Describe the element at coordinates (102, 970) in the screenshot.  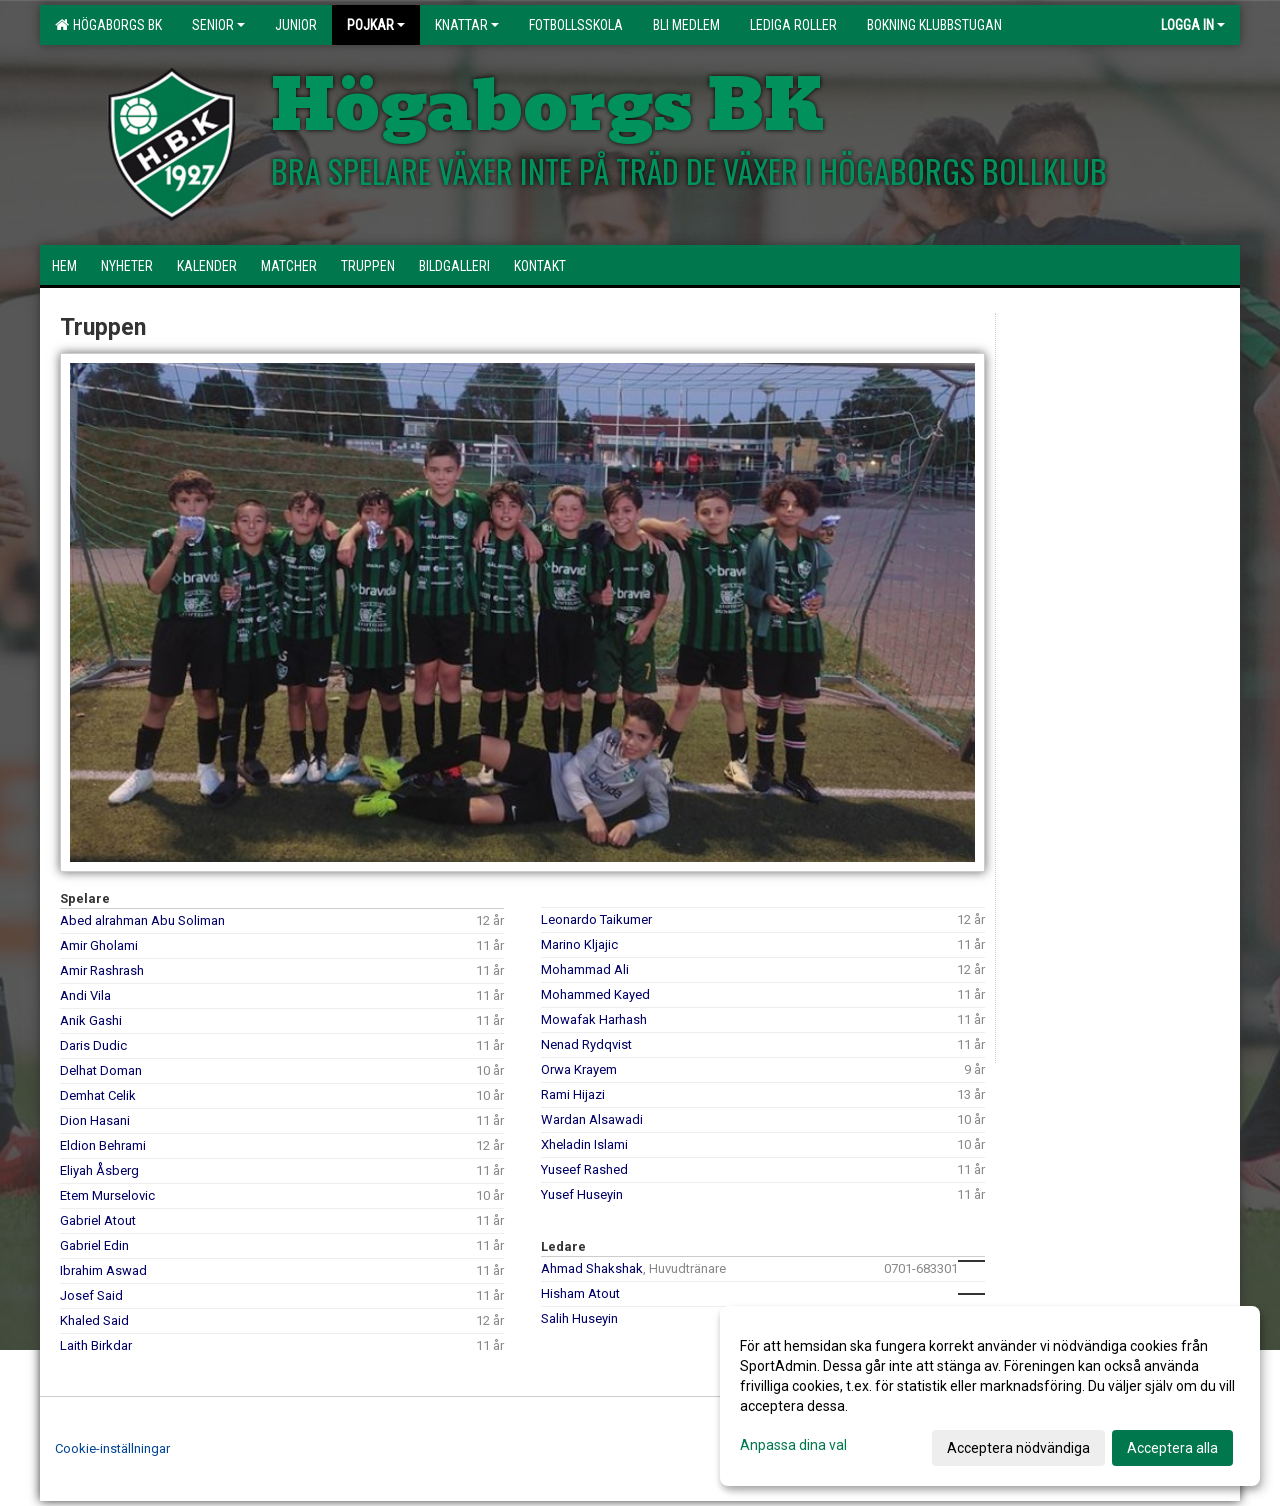
I see `Amir Rashrash` at that location.